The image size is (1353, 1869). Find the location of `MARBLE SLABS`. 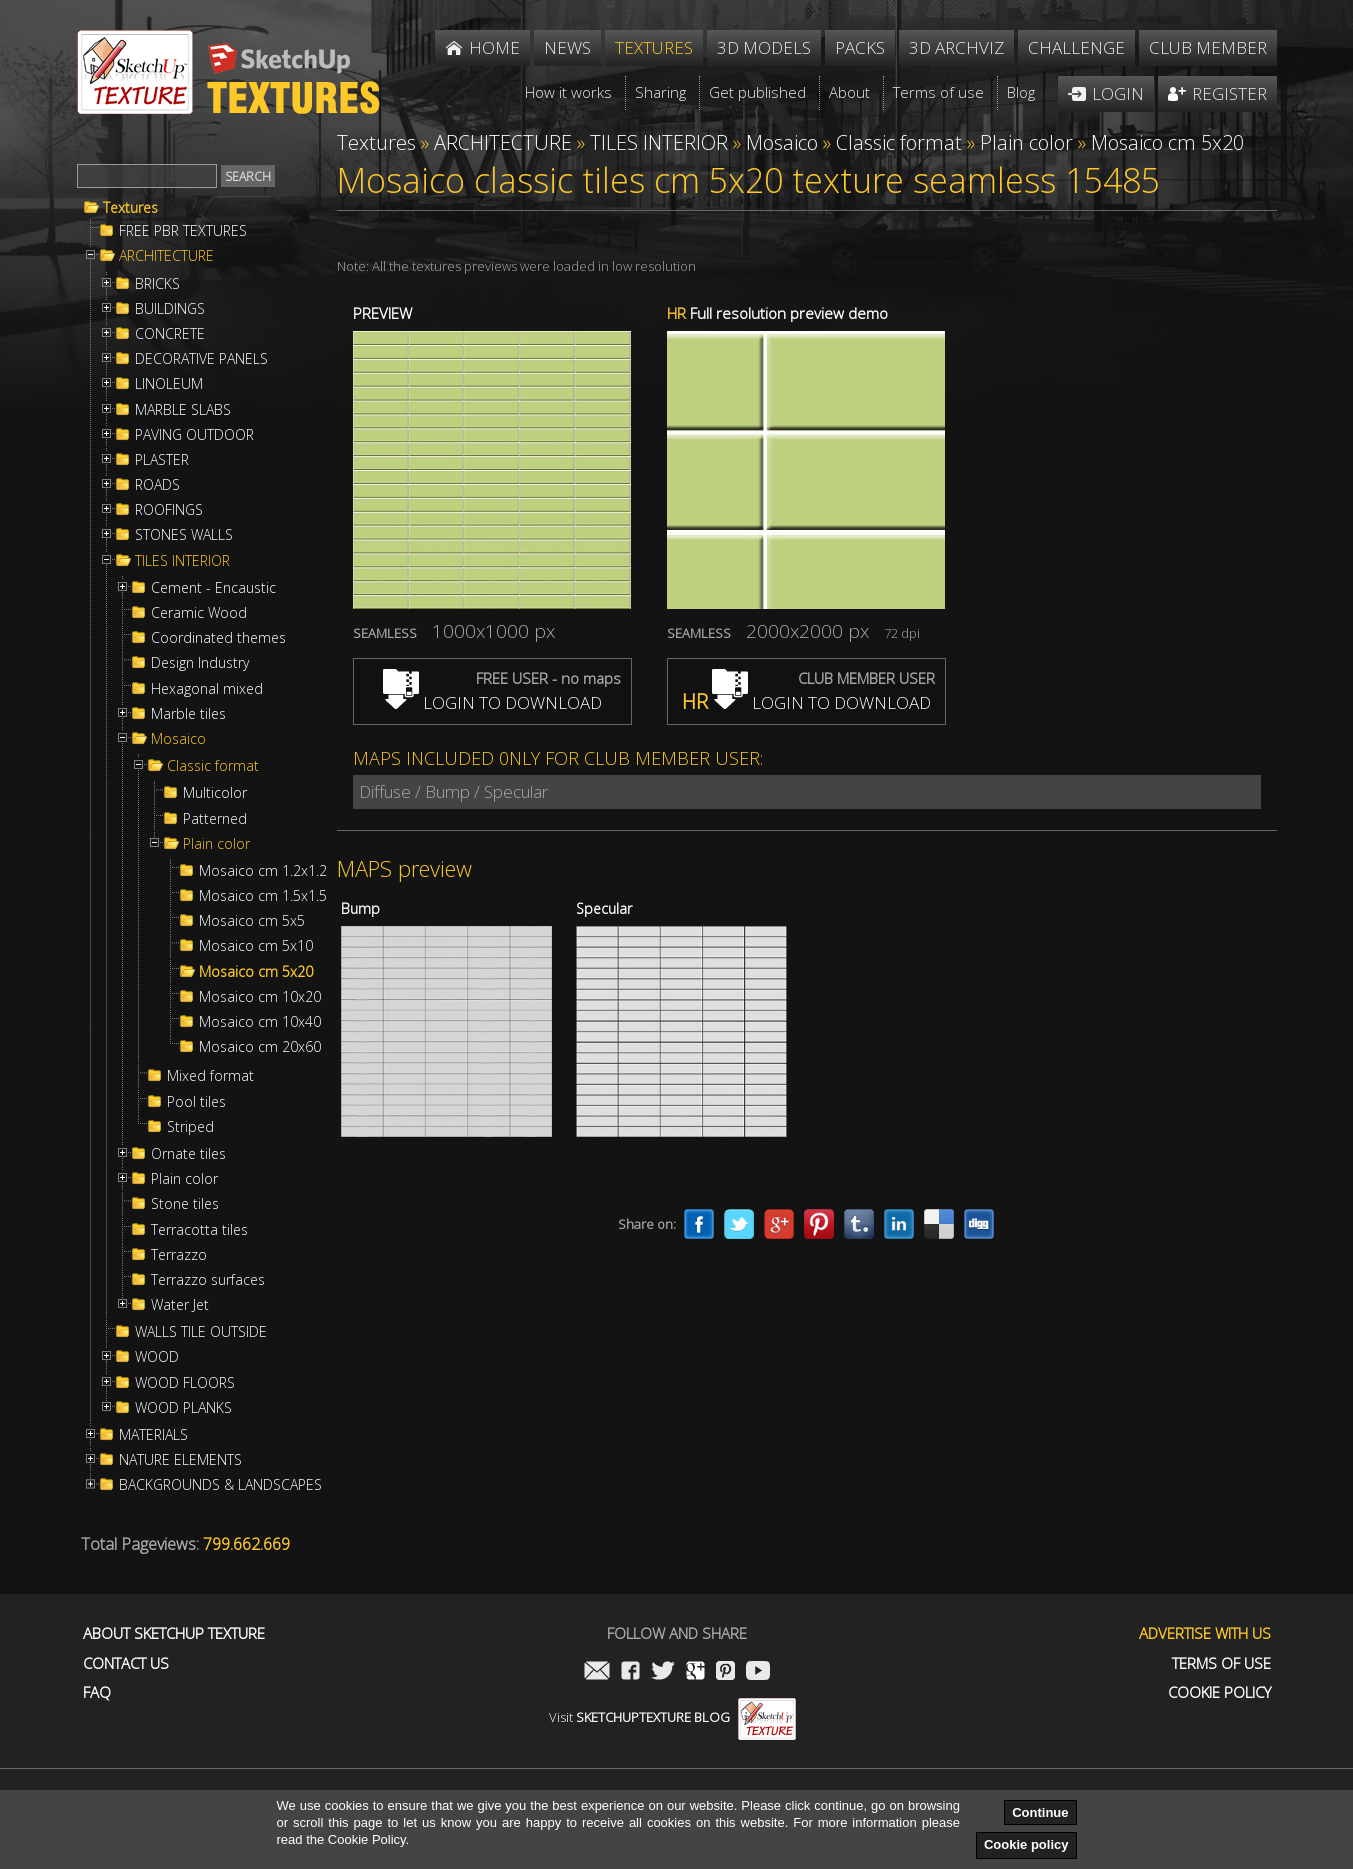

MARBLE SLABS is located at coordinates (183, 410).